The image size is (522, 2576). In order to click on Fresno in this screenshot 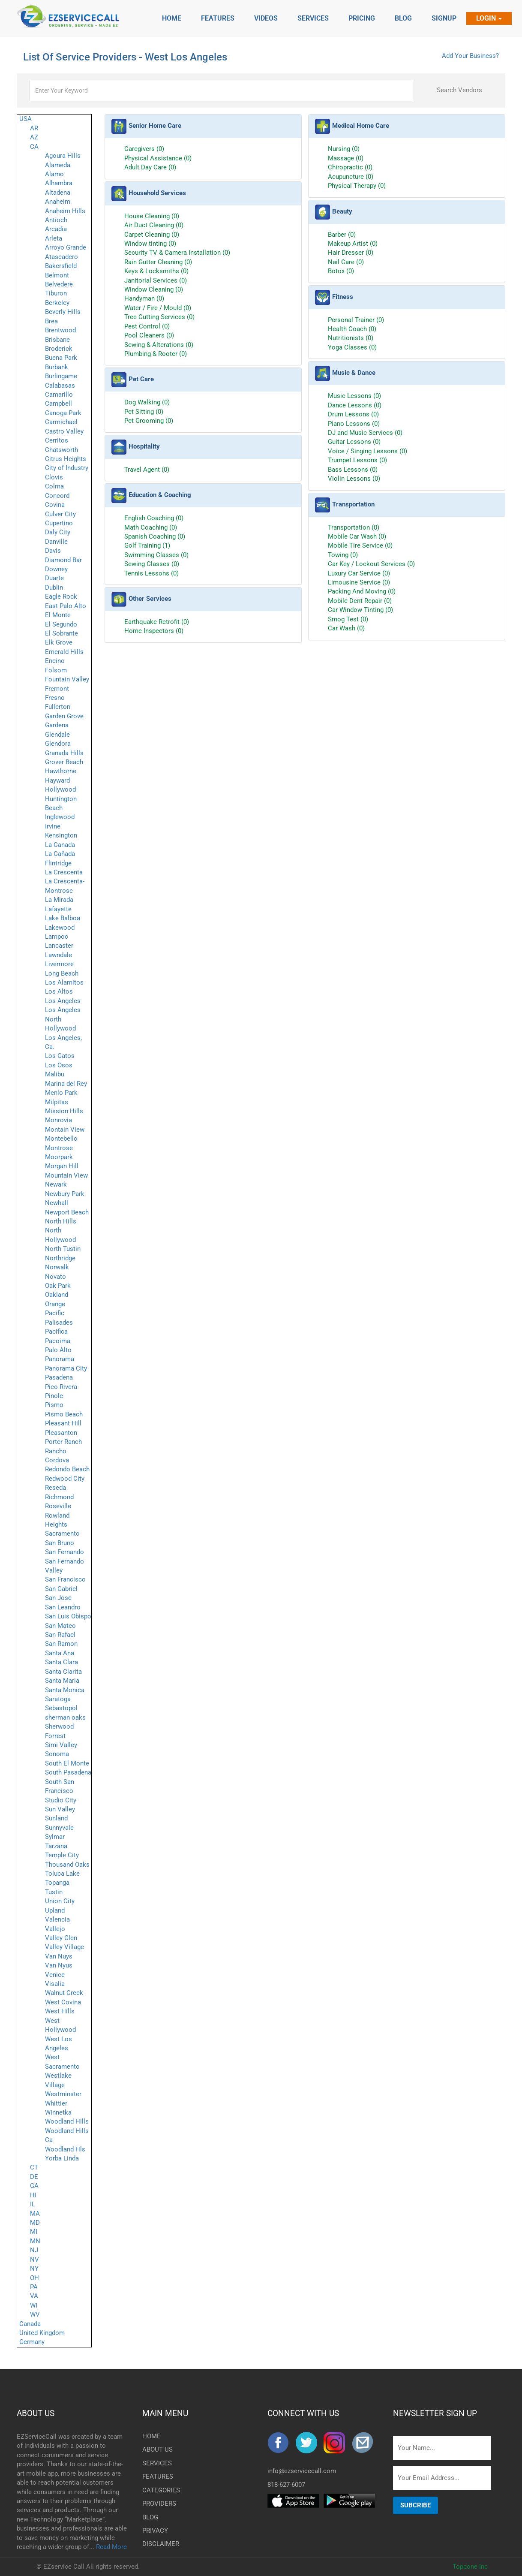, I will do `click(55, 698)`.